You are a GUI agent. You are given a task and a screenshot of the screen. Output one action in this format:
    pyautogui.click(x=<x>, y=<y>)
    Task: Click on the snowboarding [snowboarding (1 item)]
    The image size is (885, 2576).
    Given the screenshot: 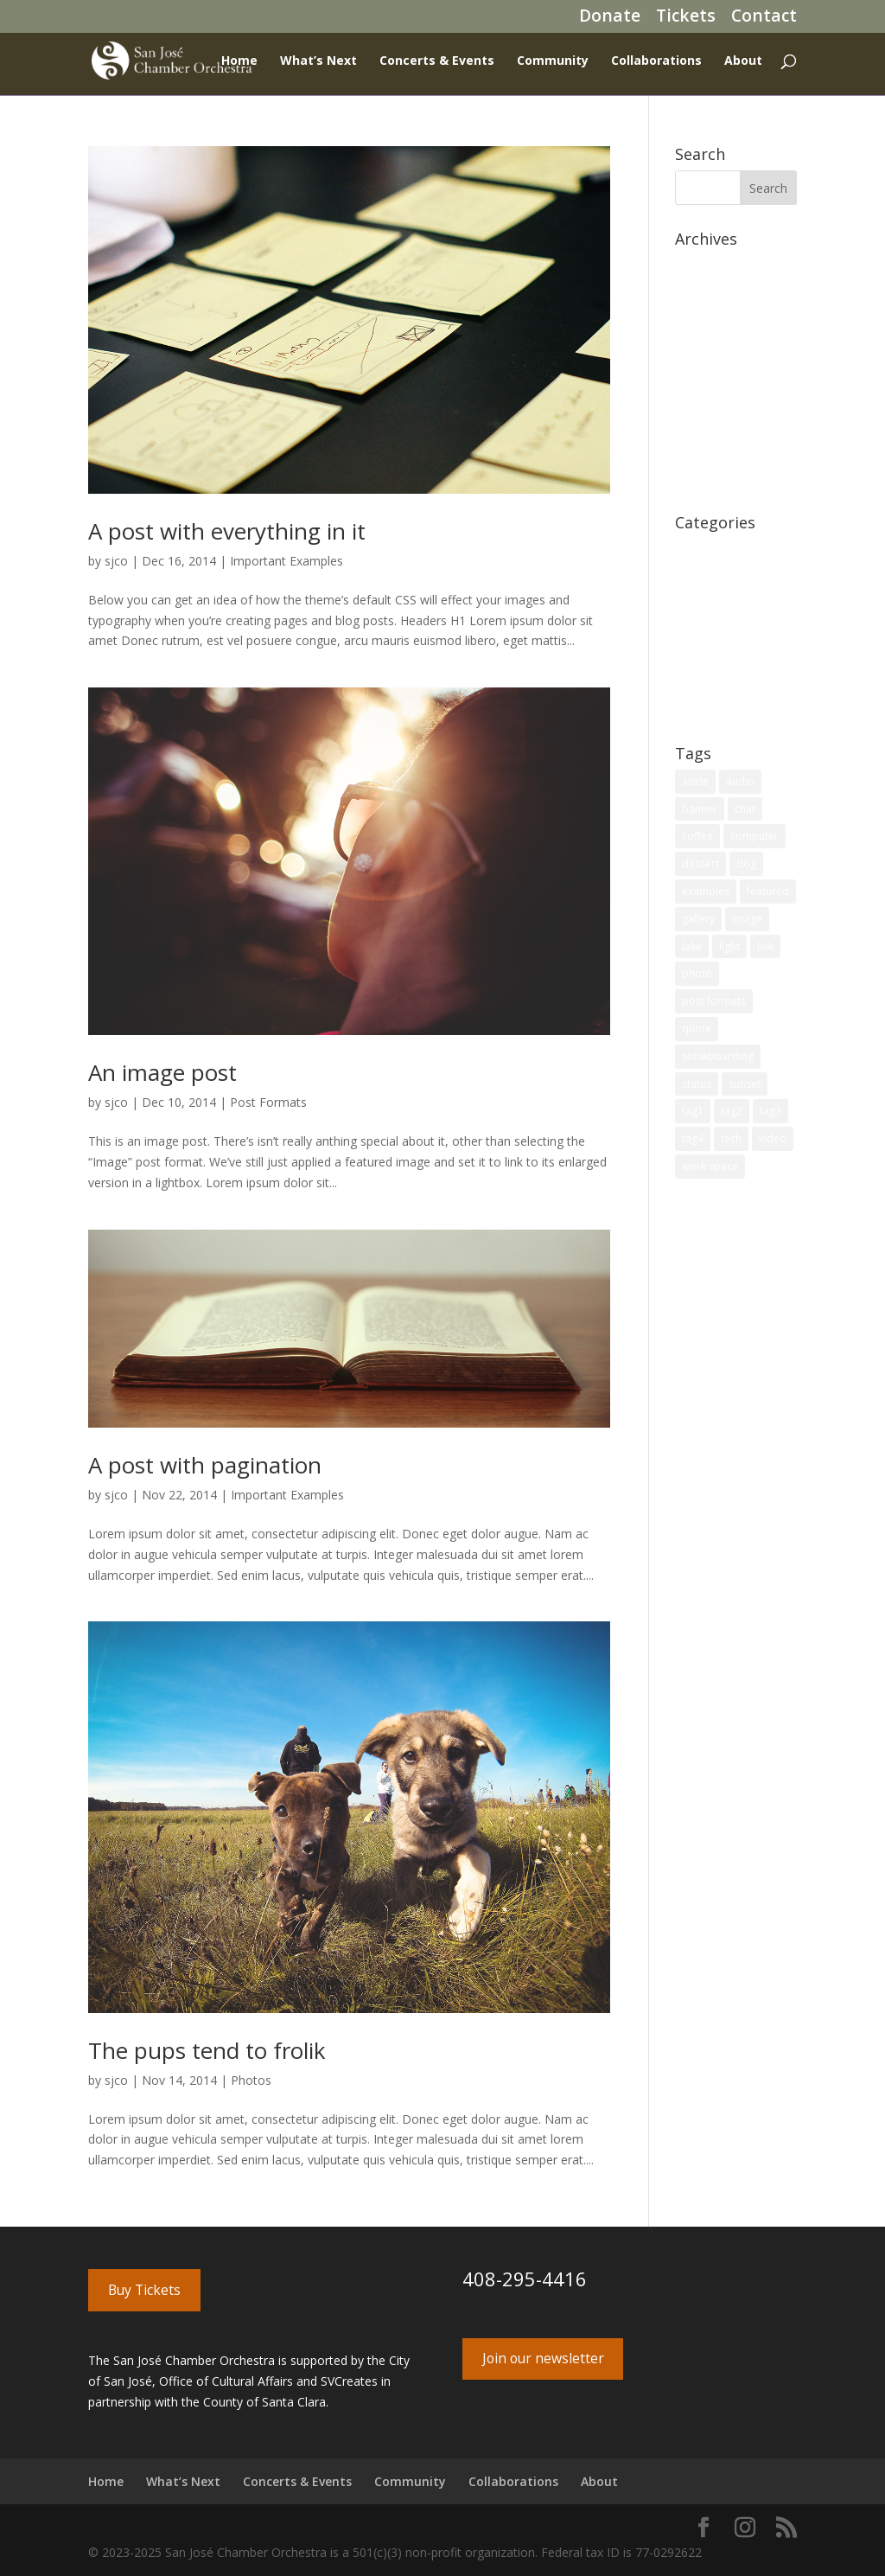 What is the action you would take?
    pyautogui.click(x=718, y=1056)
    